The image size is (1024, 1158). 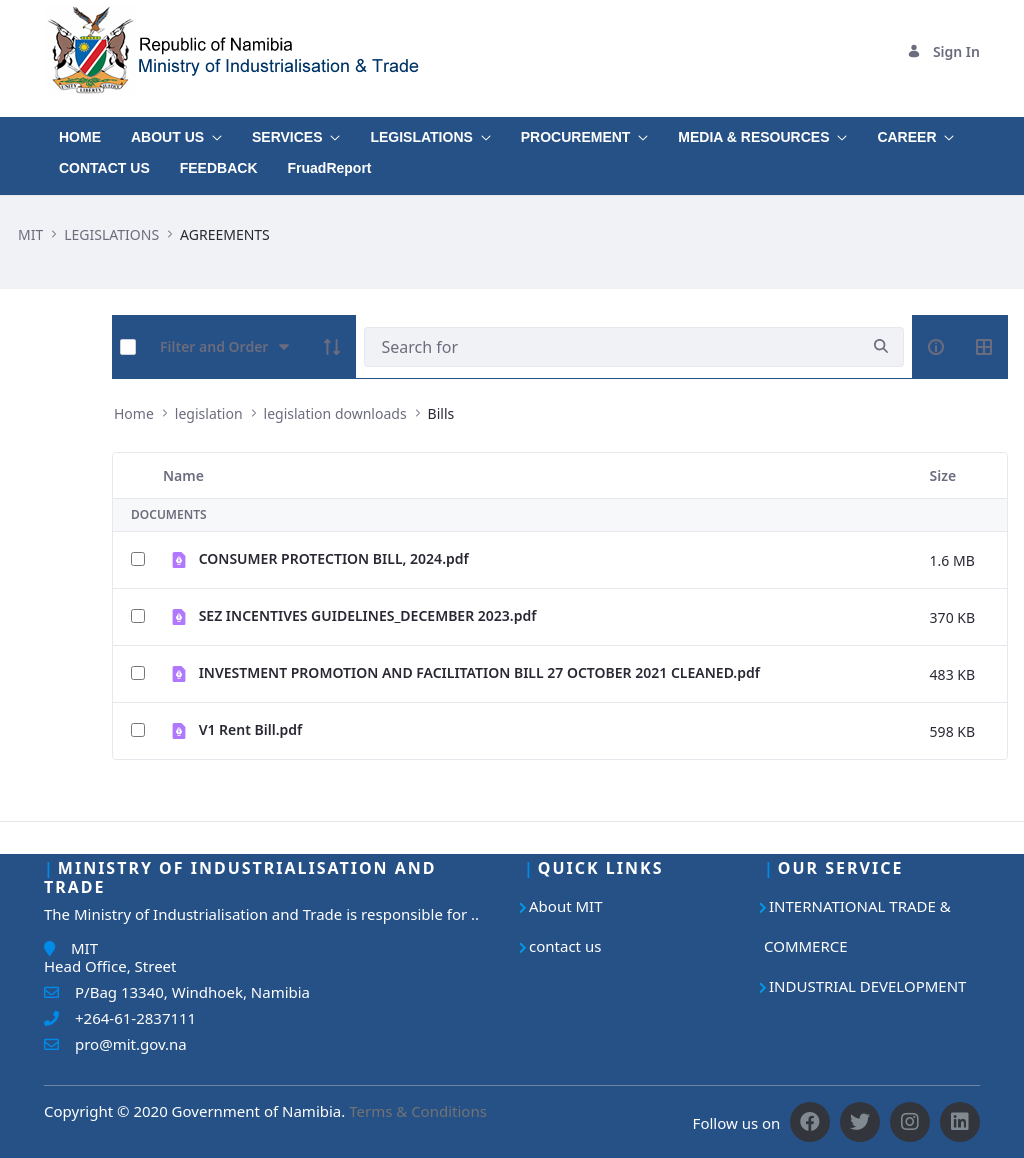 I want to click on [search], so click(x=881, y=346).